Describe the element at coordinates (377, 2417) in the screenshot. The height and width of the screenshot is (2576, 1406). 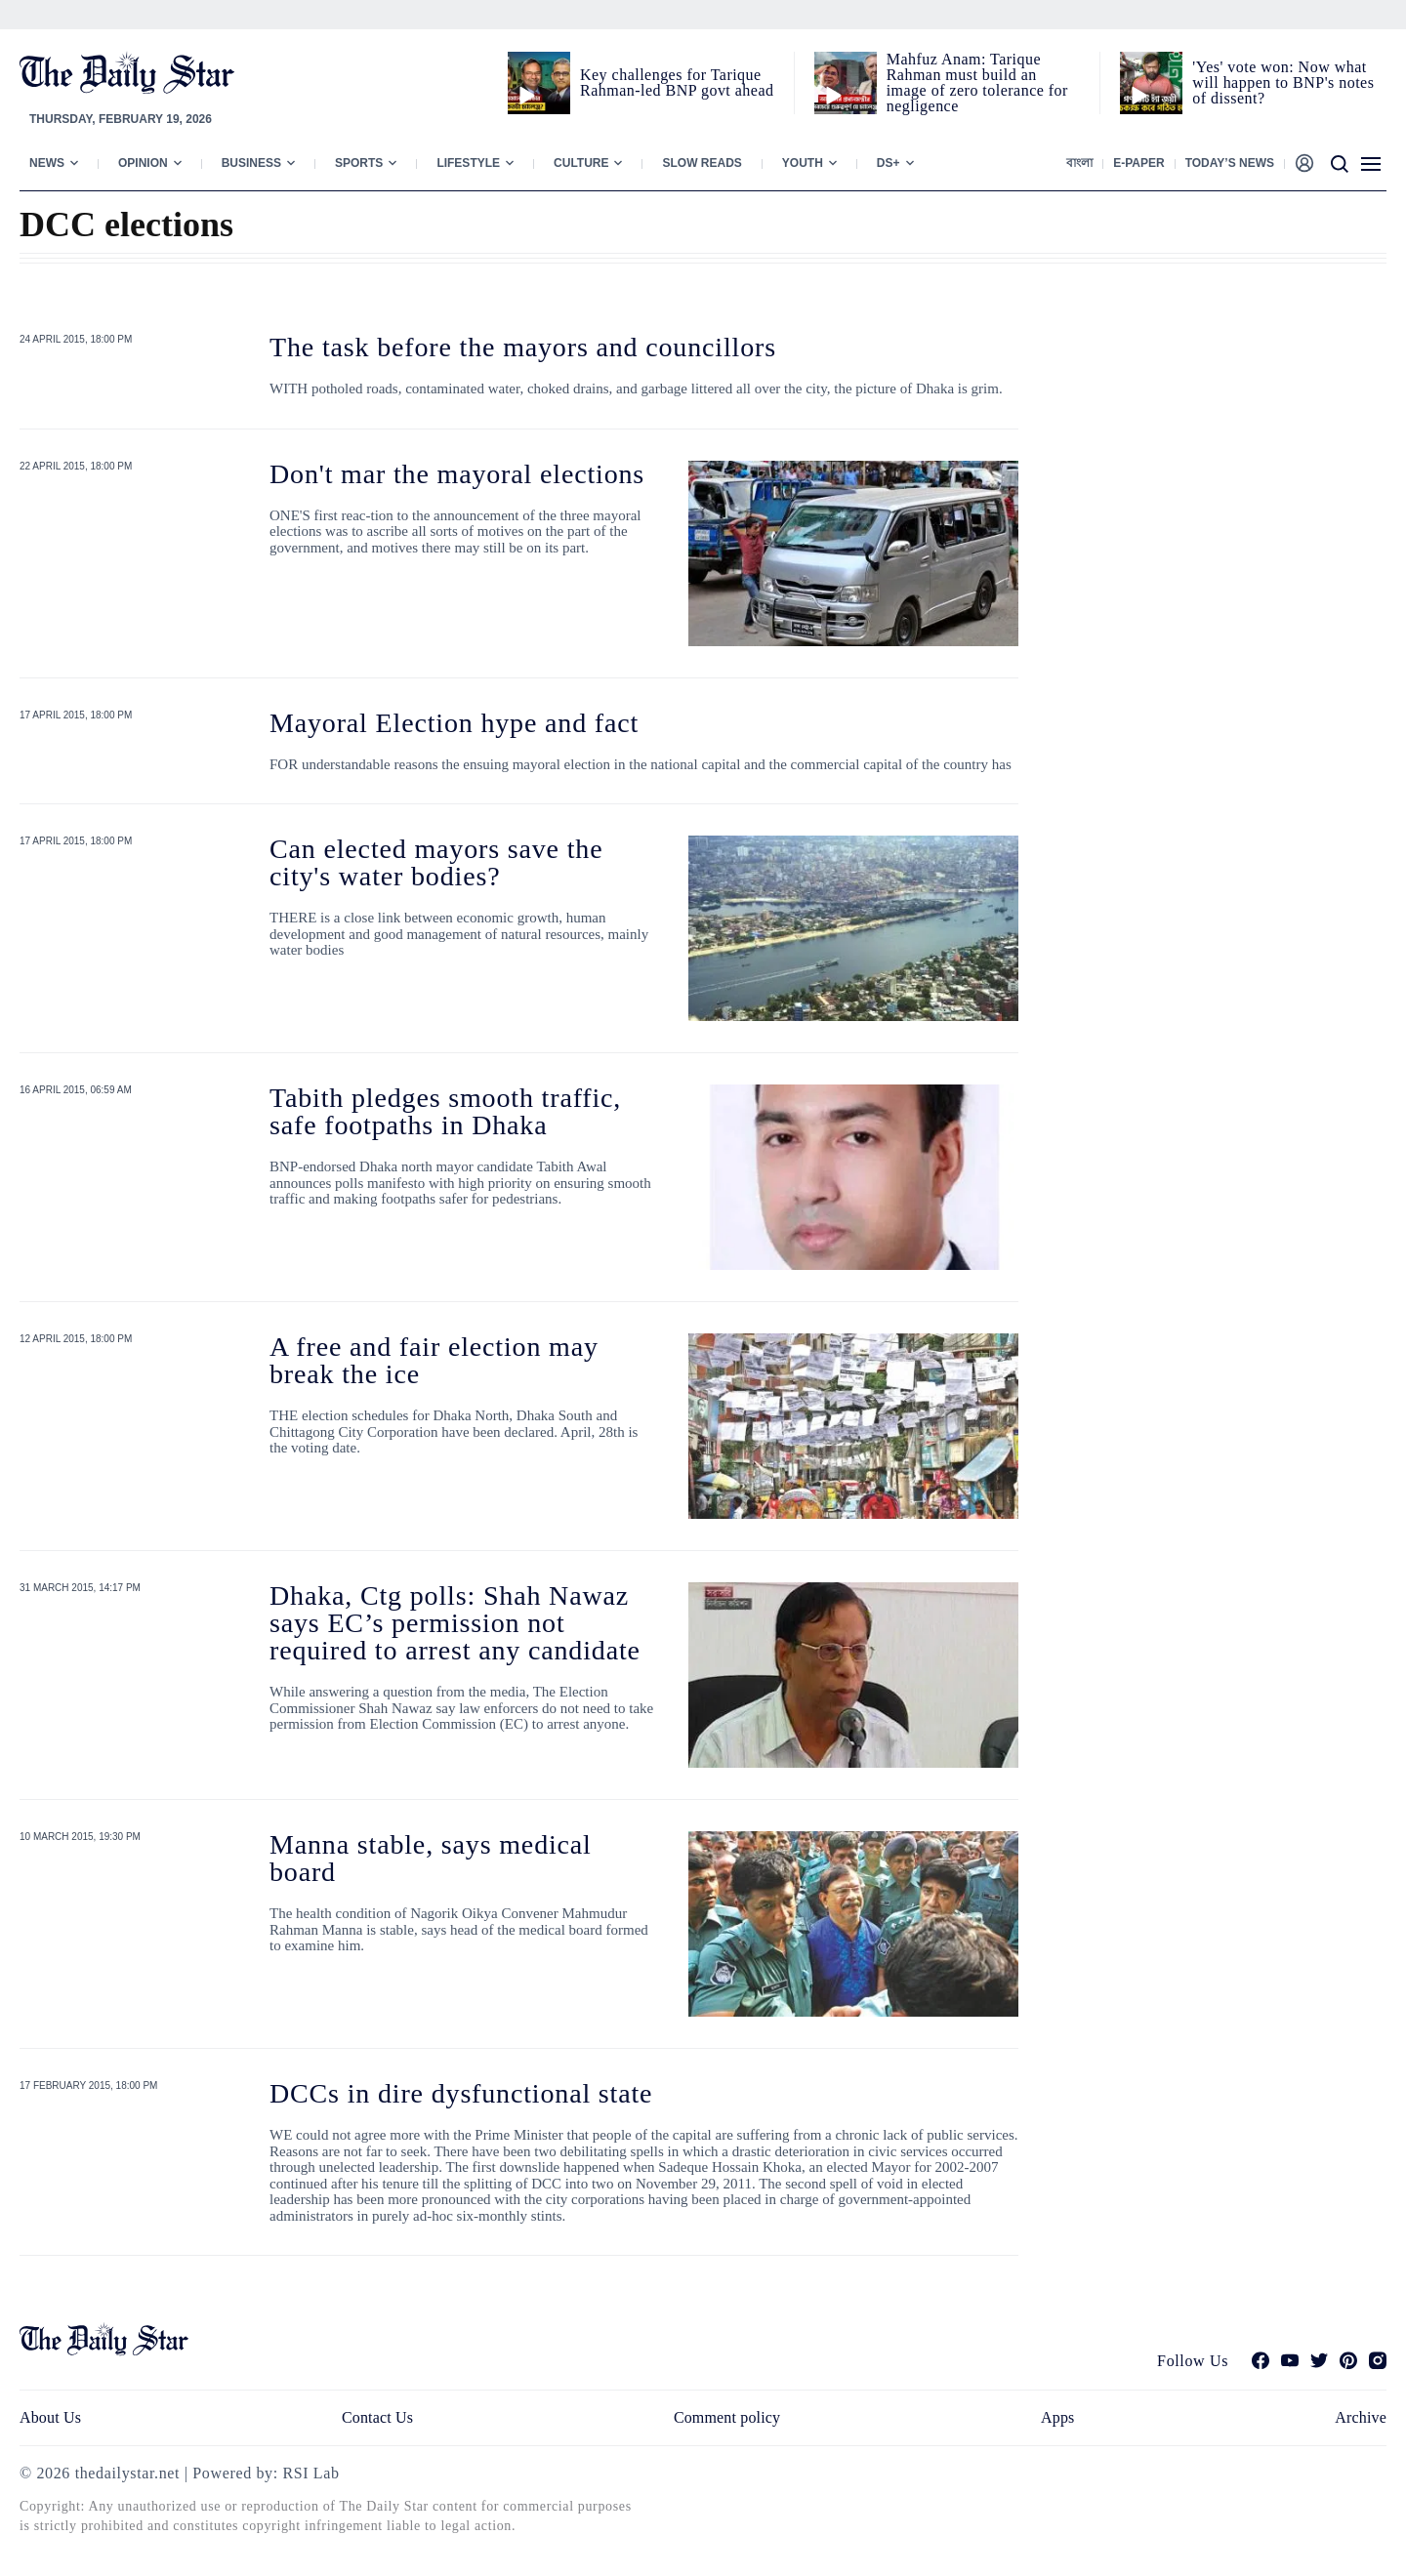
I see `Contact Us` at that location.